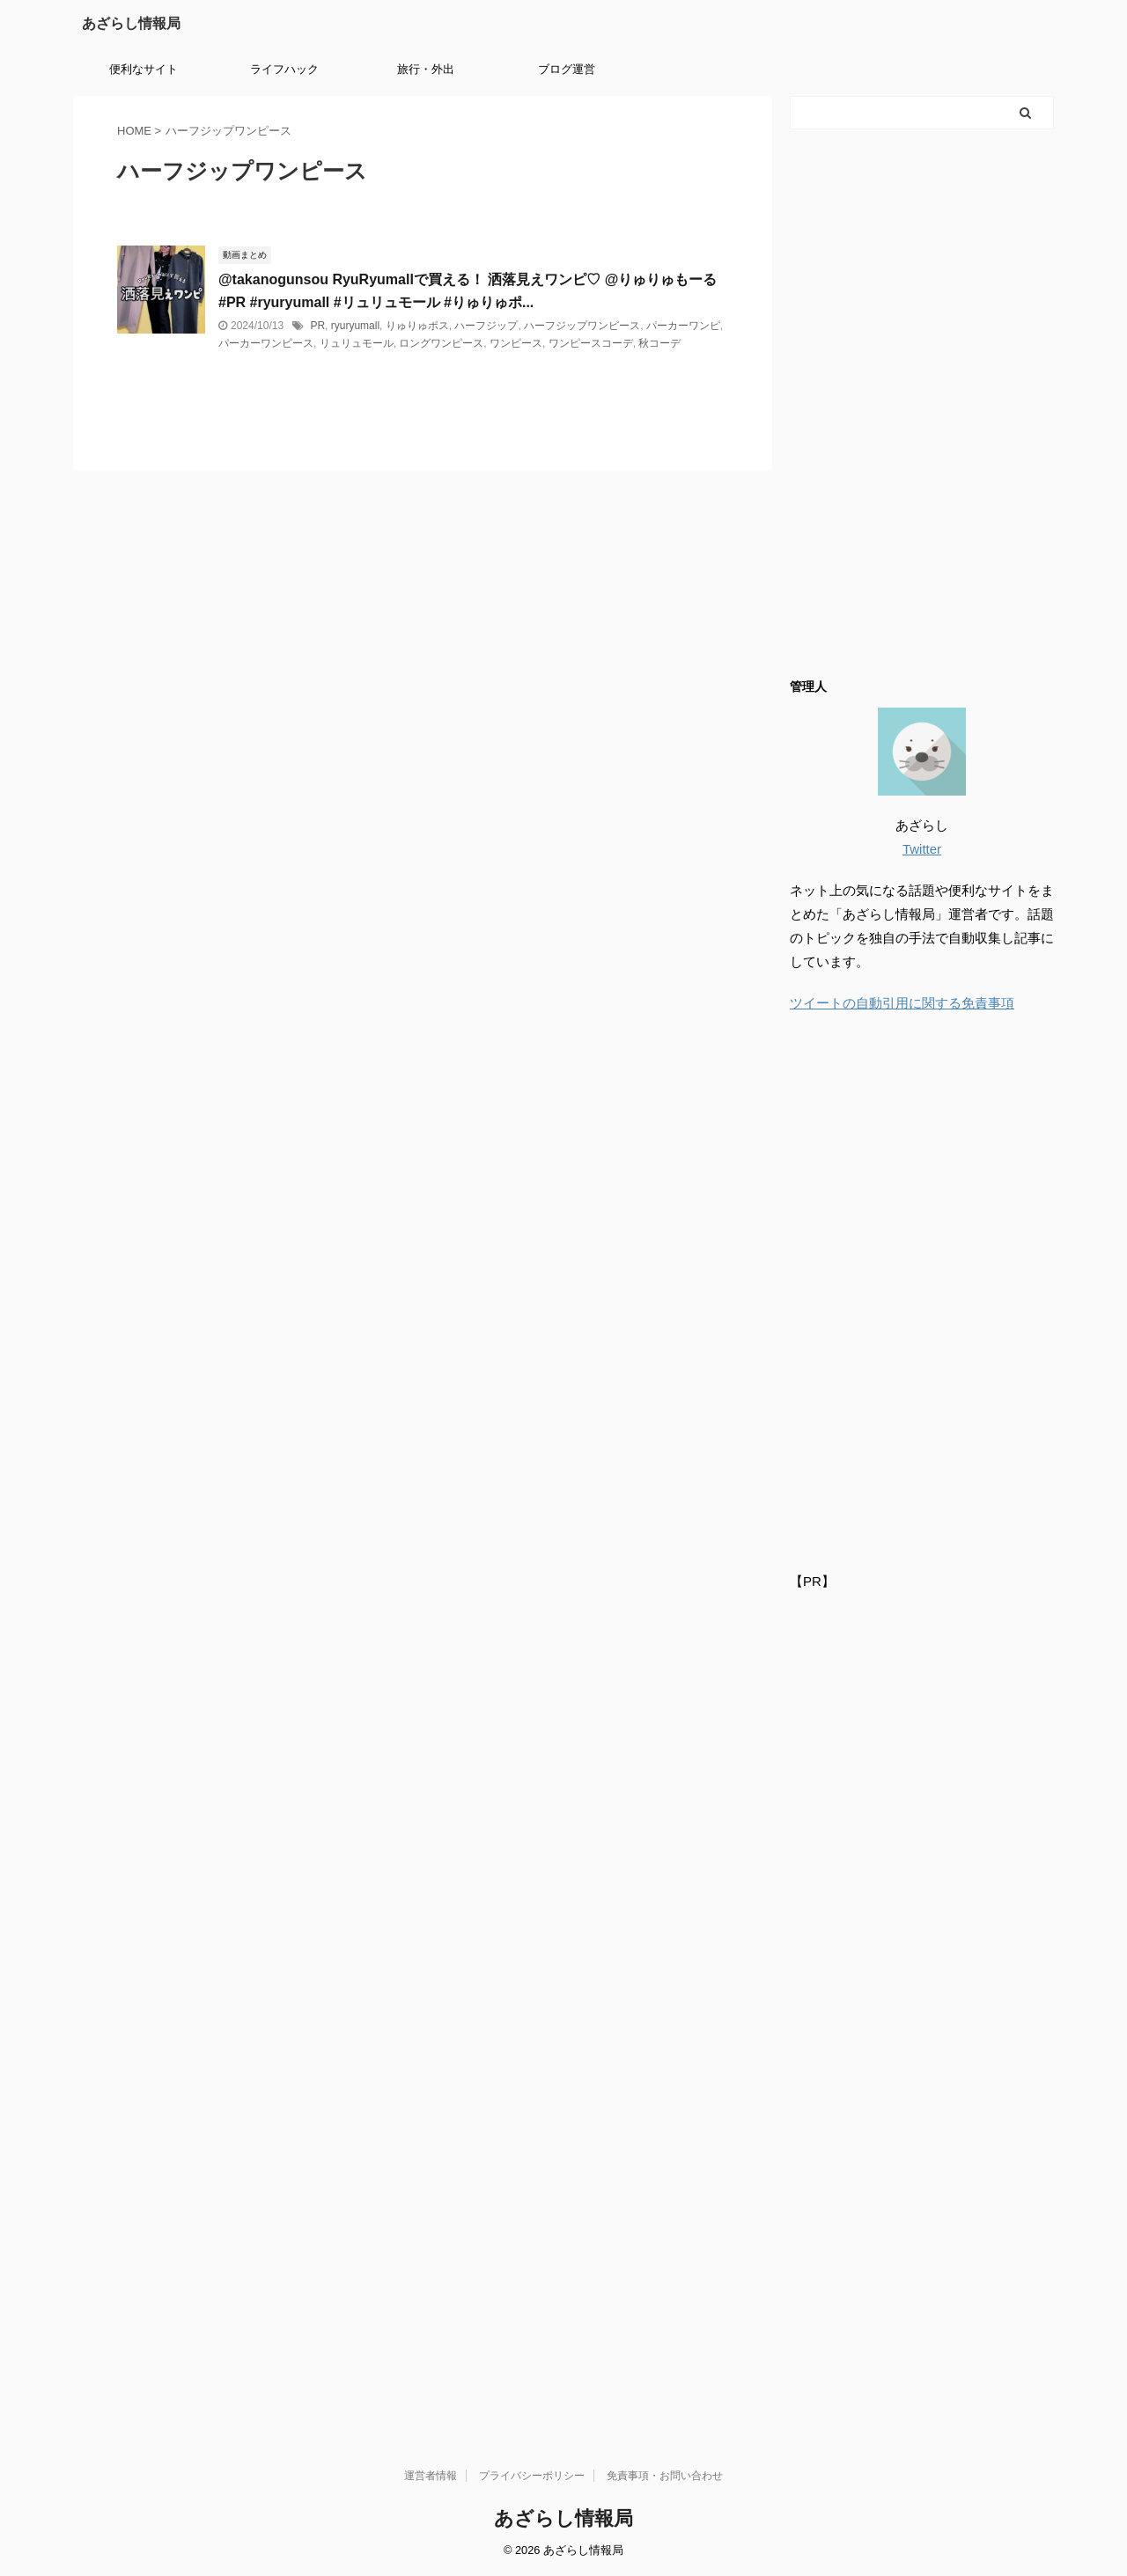 The width and height of the screenshot is (1127, 2576). Describe the element at coordinates (659, 343) in the screenshot. I see `秋コーデ` at that location.